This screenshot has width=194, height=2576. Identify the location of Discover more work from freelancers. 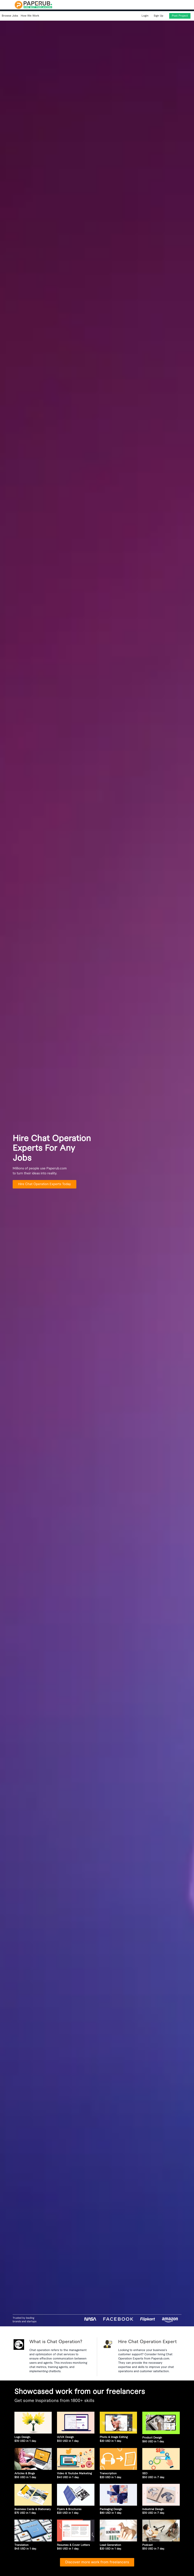
(97, 2562).